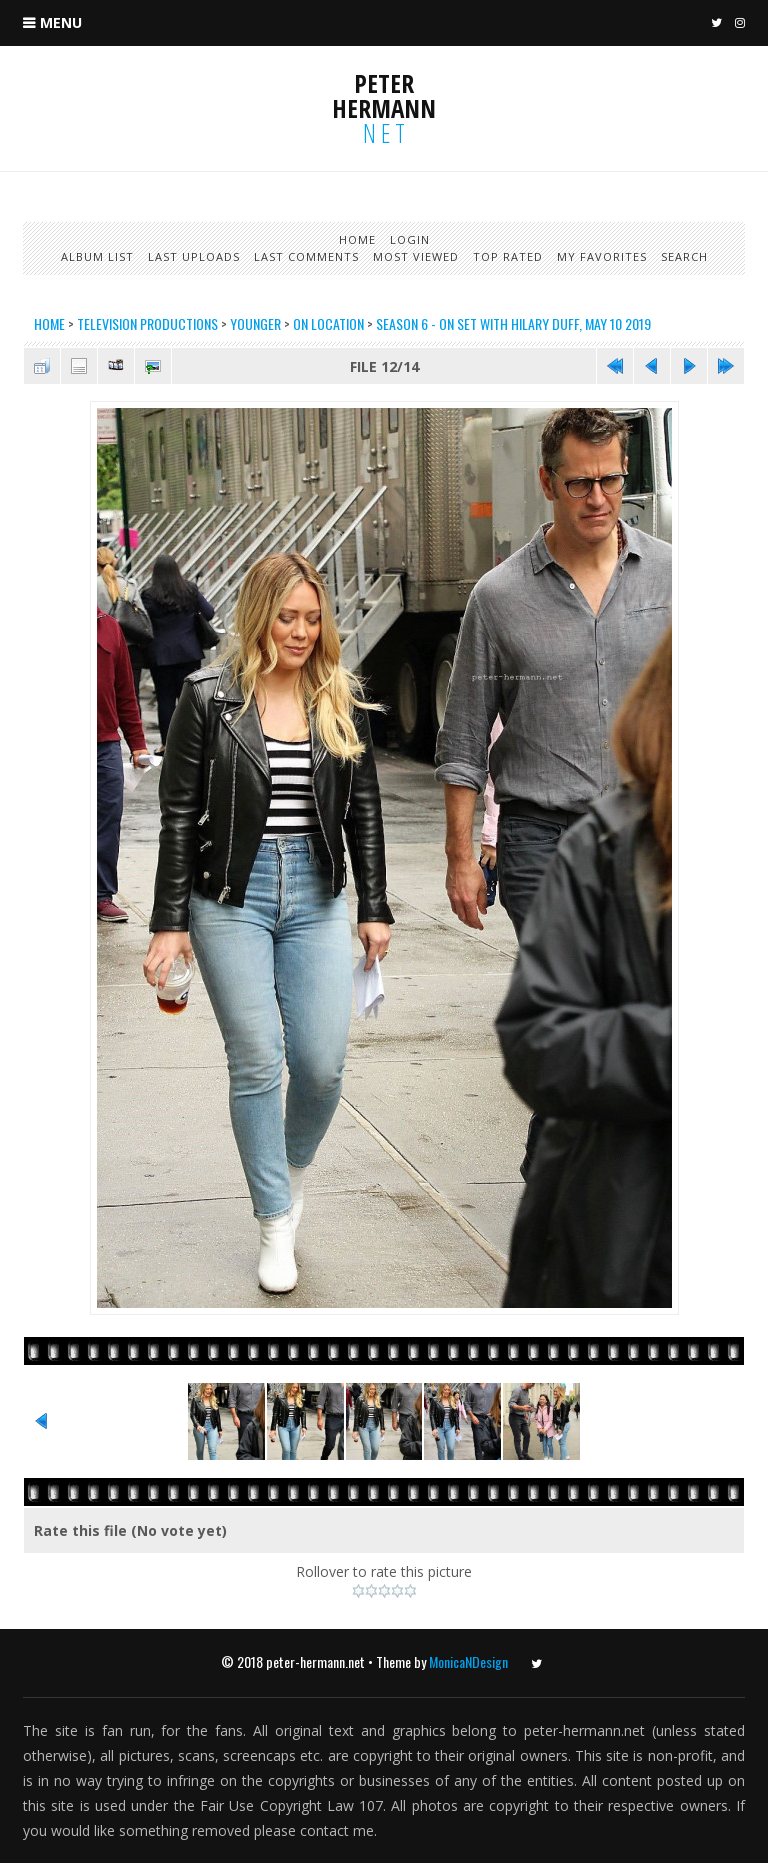 This screenshot has width=768, height=1863. I want to click on Last comments, so click(306, 256).